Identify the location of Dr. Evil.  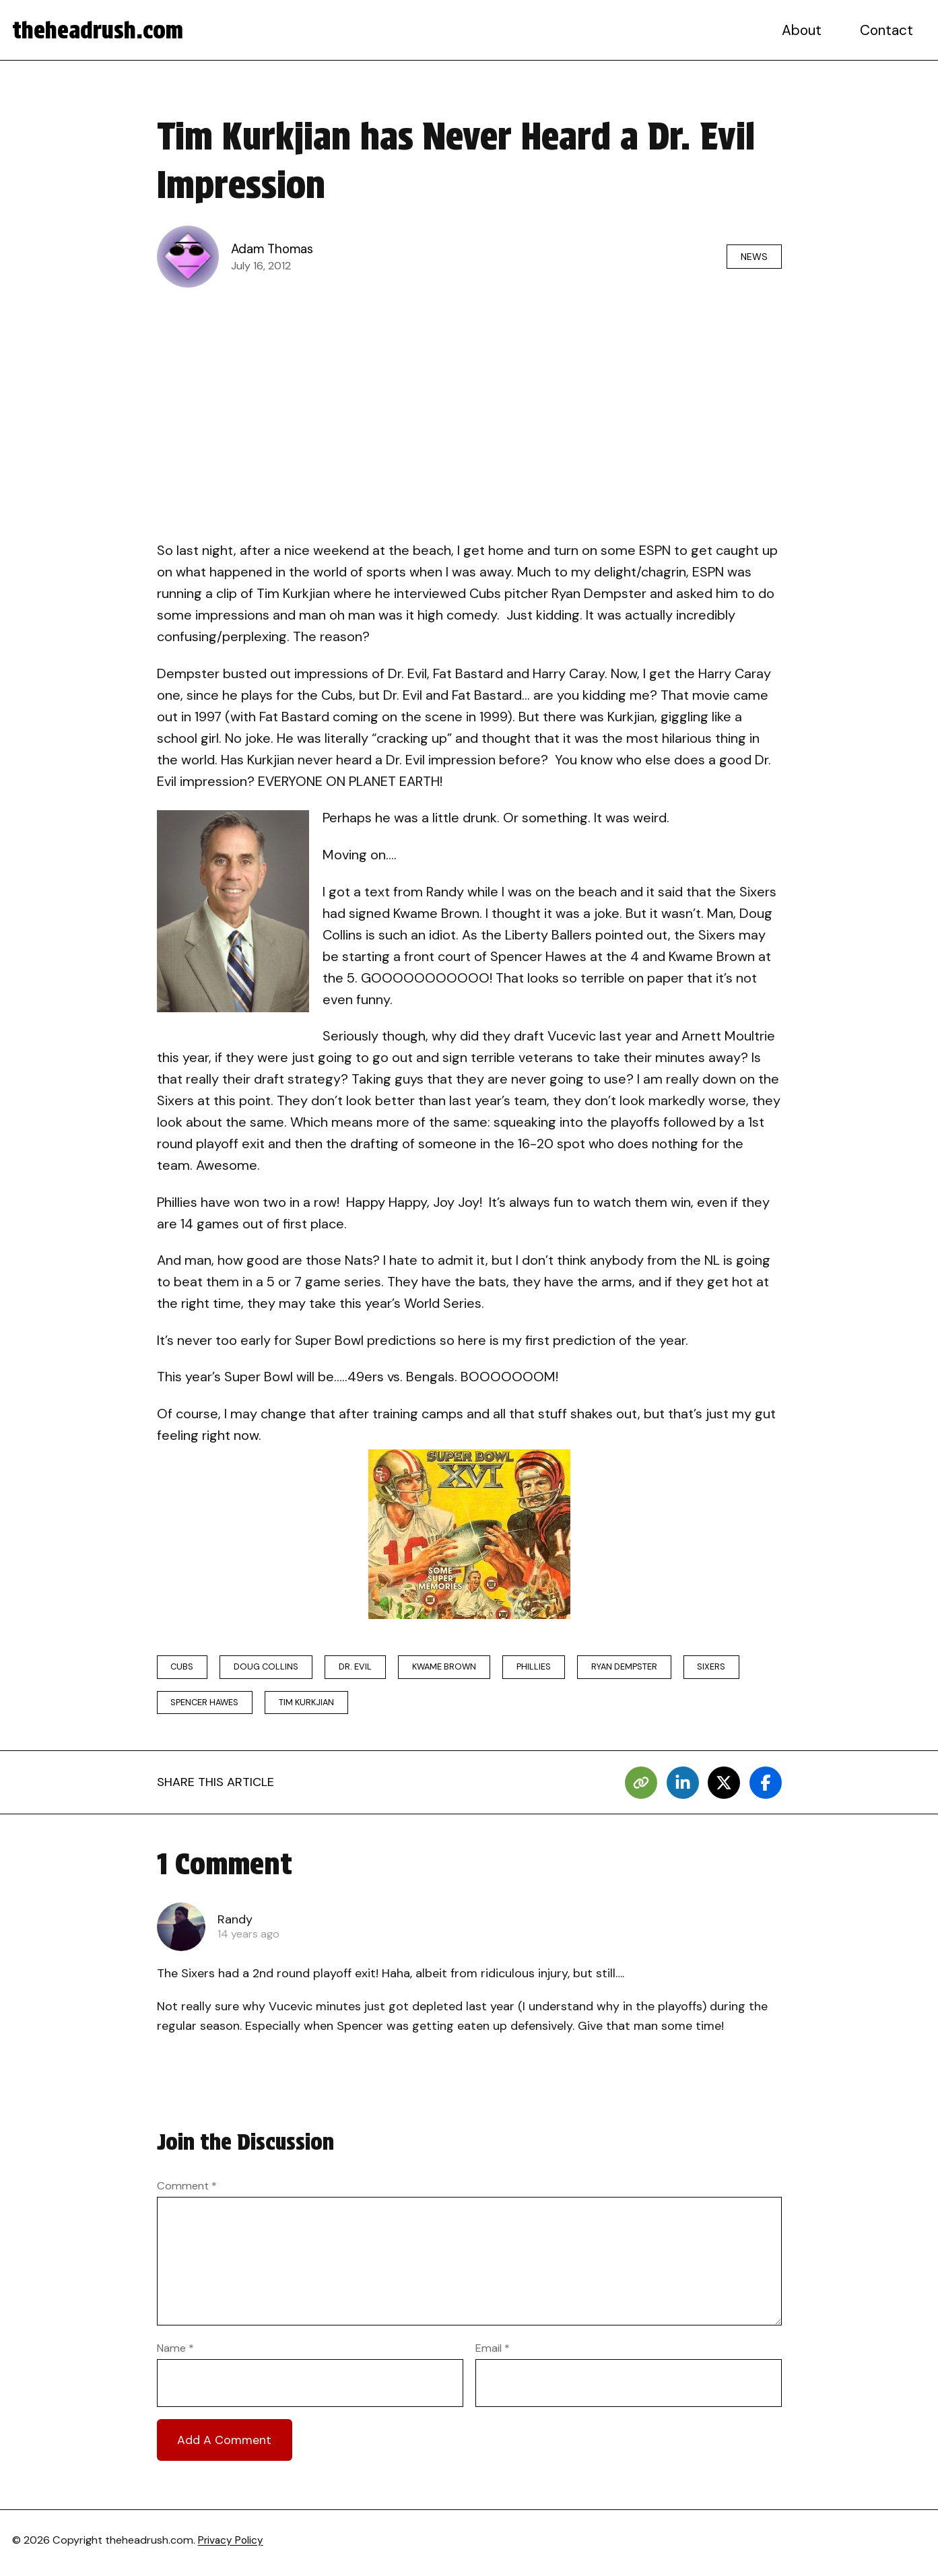
(370, 1668).